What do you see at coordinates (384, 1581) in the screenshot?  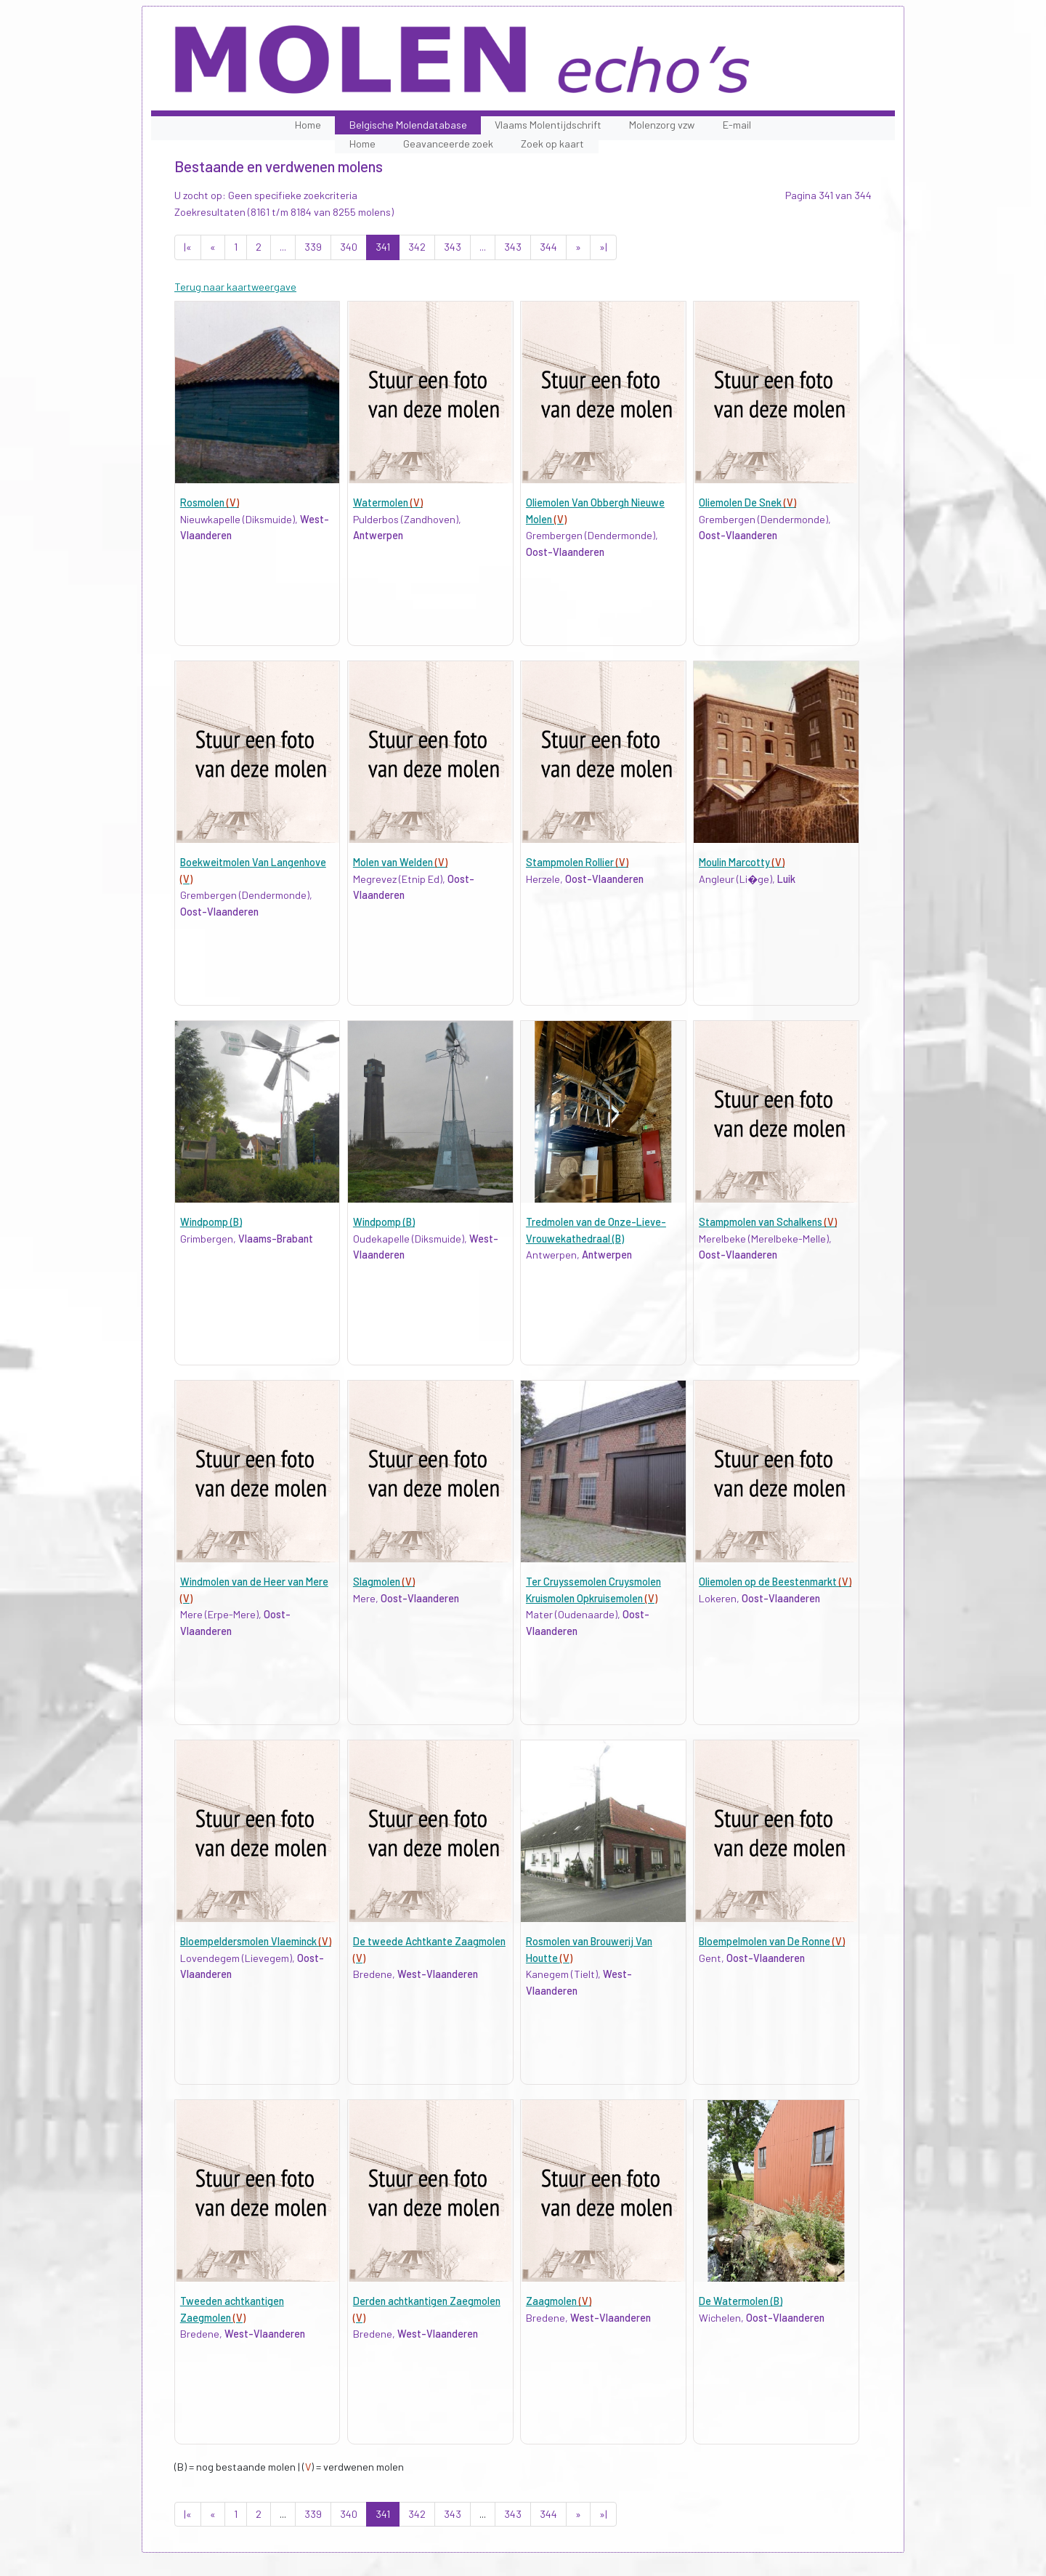 I see `Slagmolen` at bounding box center [384, 1581].